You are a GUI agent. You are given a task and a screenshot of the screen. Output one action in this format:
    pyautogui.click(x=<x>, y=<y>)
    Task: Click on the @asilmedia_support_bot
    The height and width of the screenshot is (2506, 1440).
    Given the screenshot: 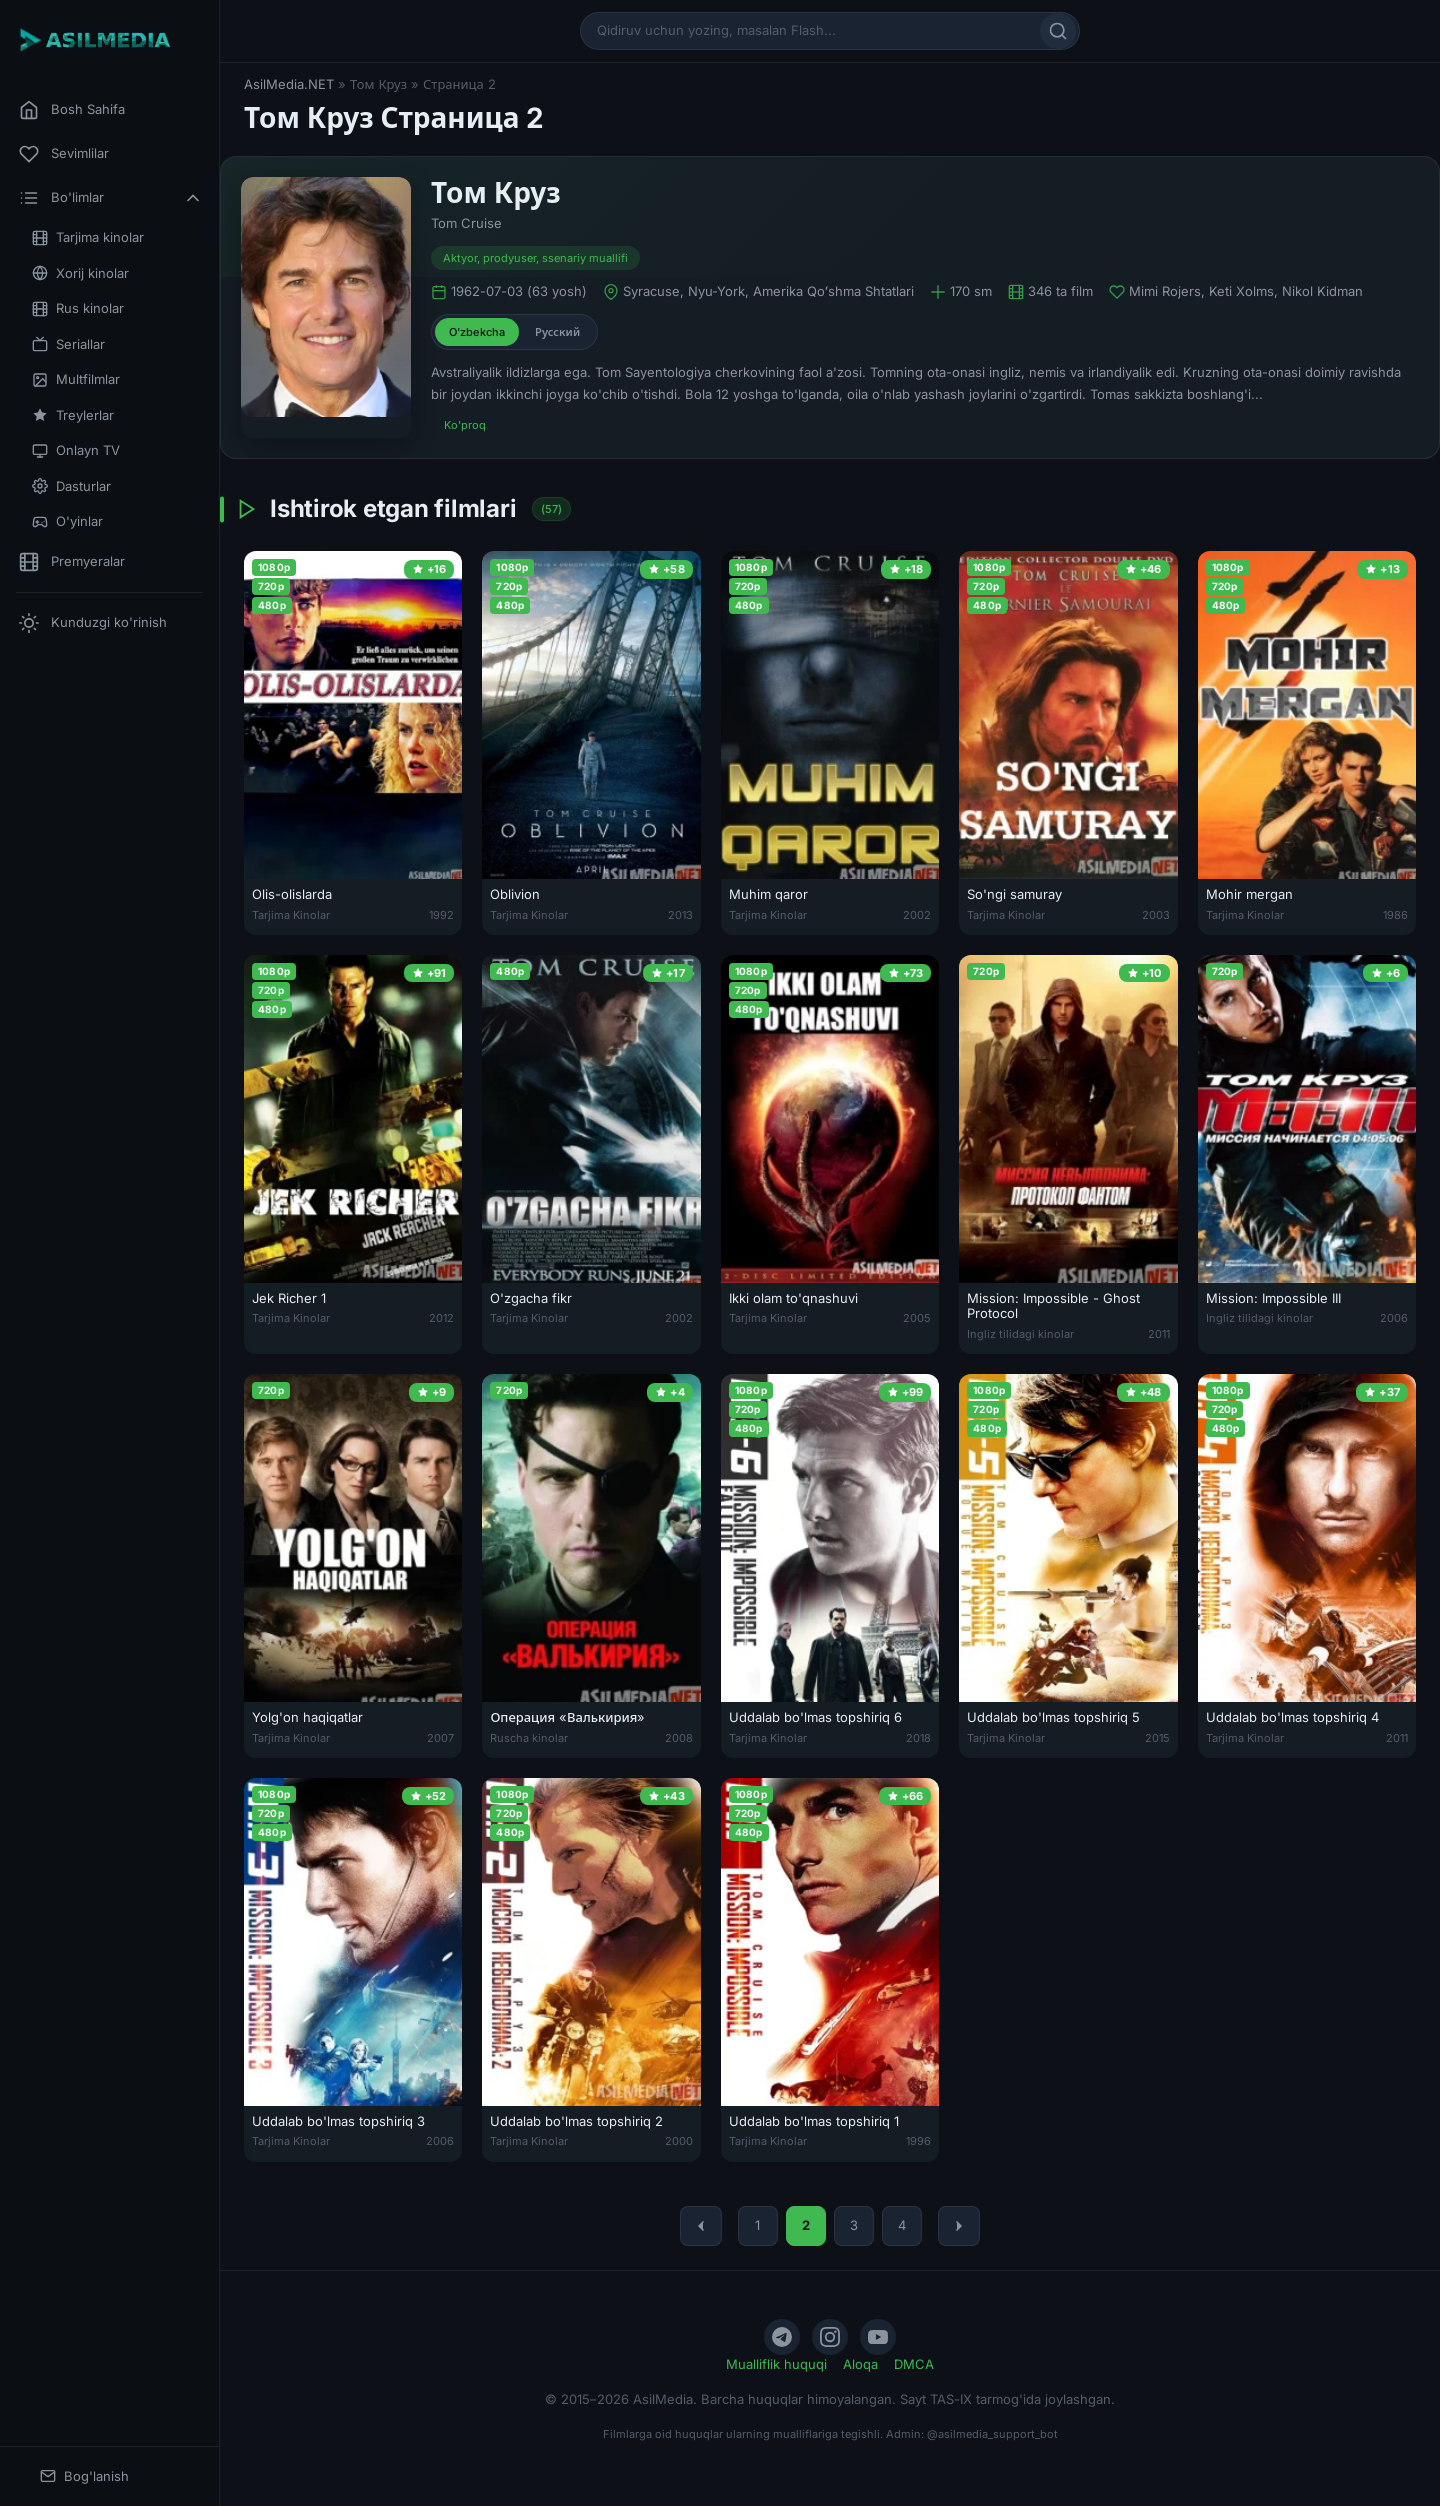 What is the action you would take?
    pyautogui.click(x=992, y=2434)
    